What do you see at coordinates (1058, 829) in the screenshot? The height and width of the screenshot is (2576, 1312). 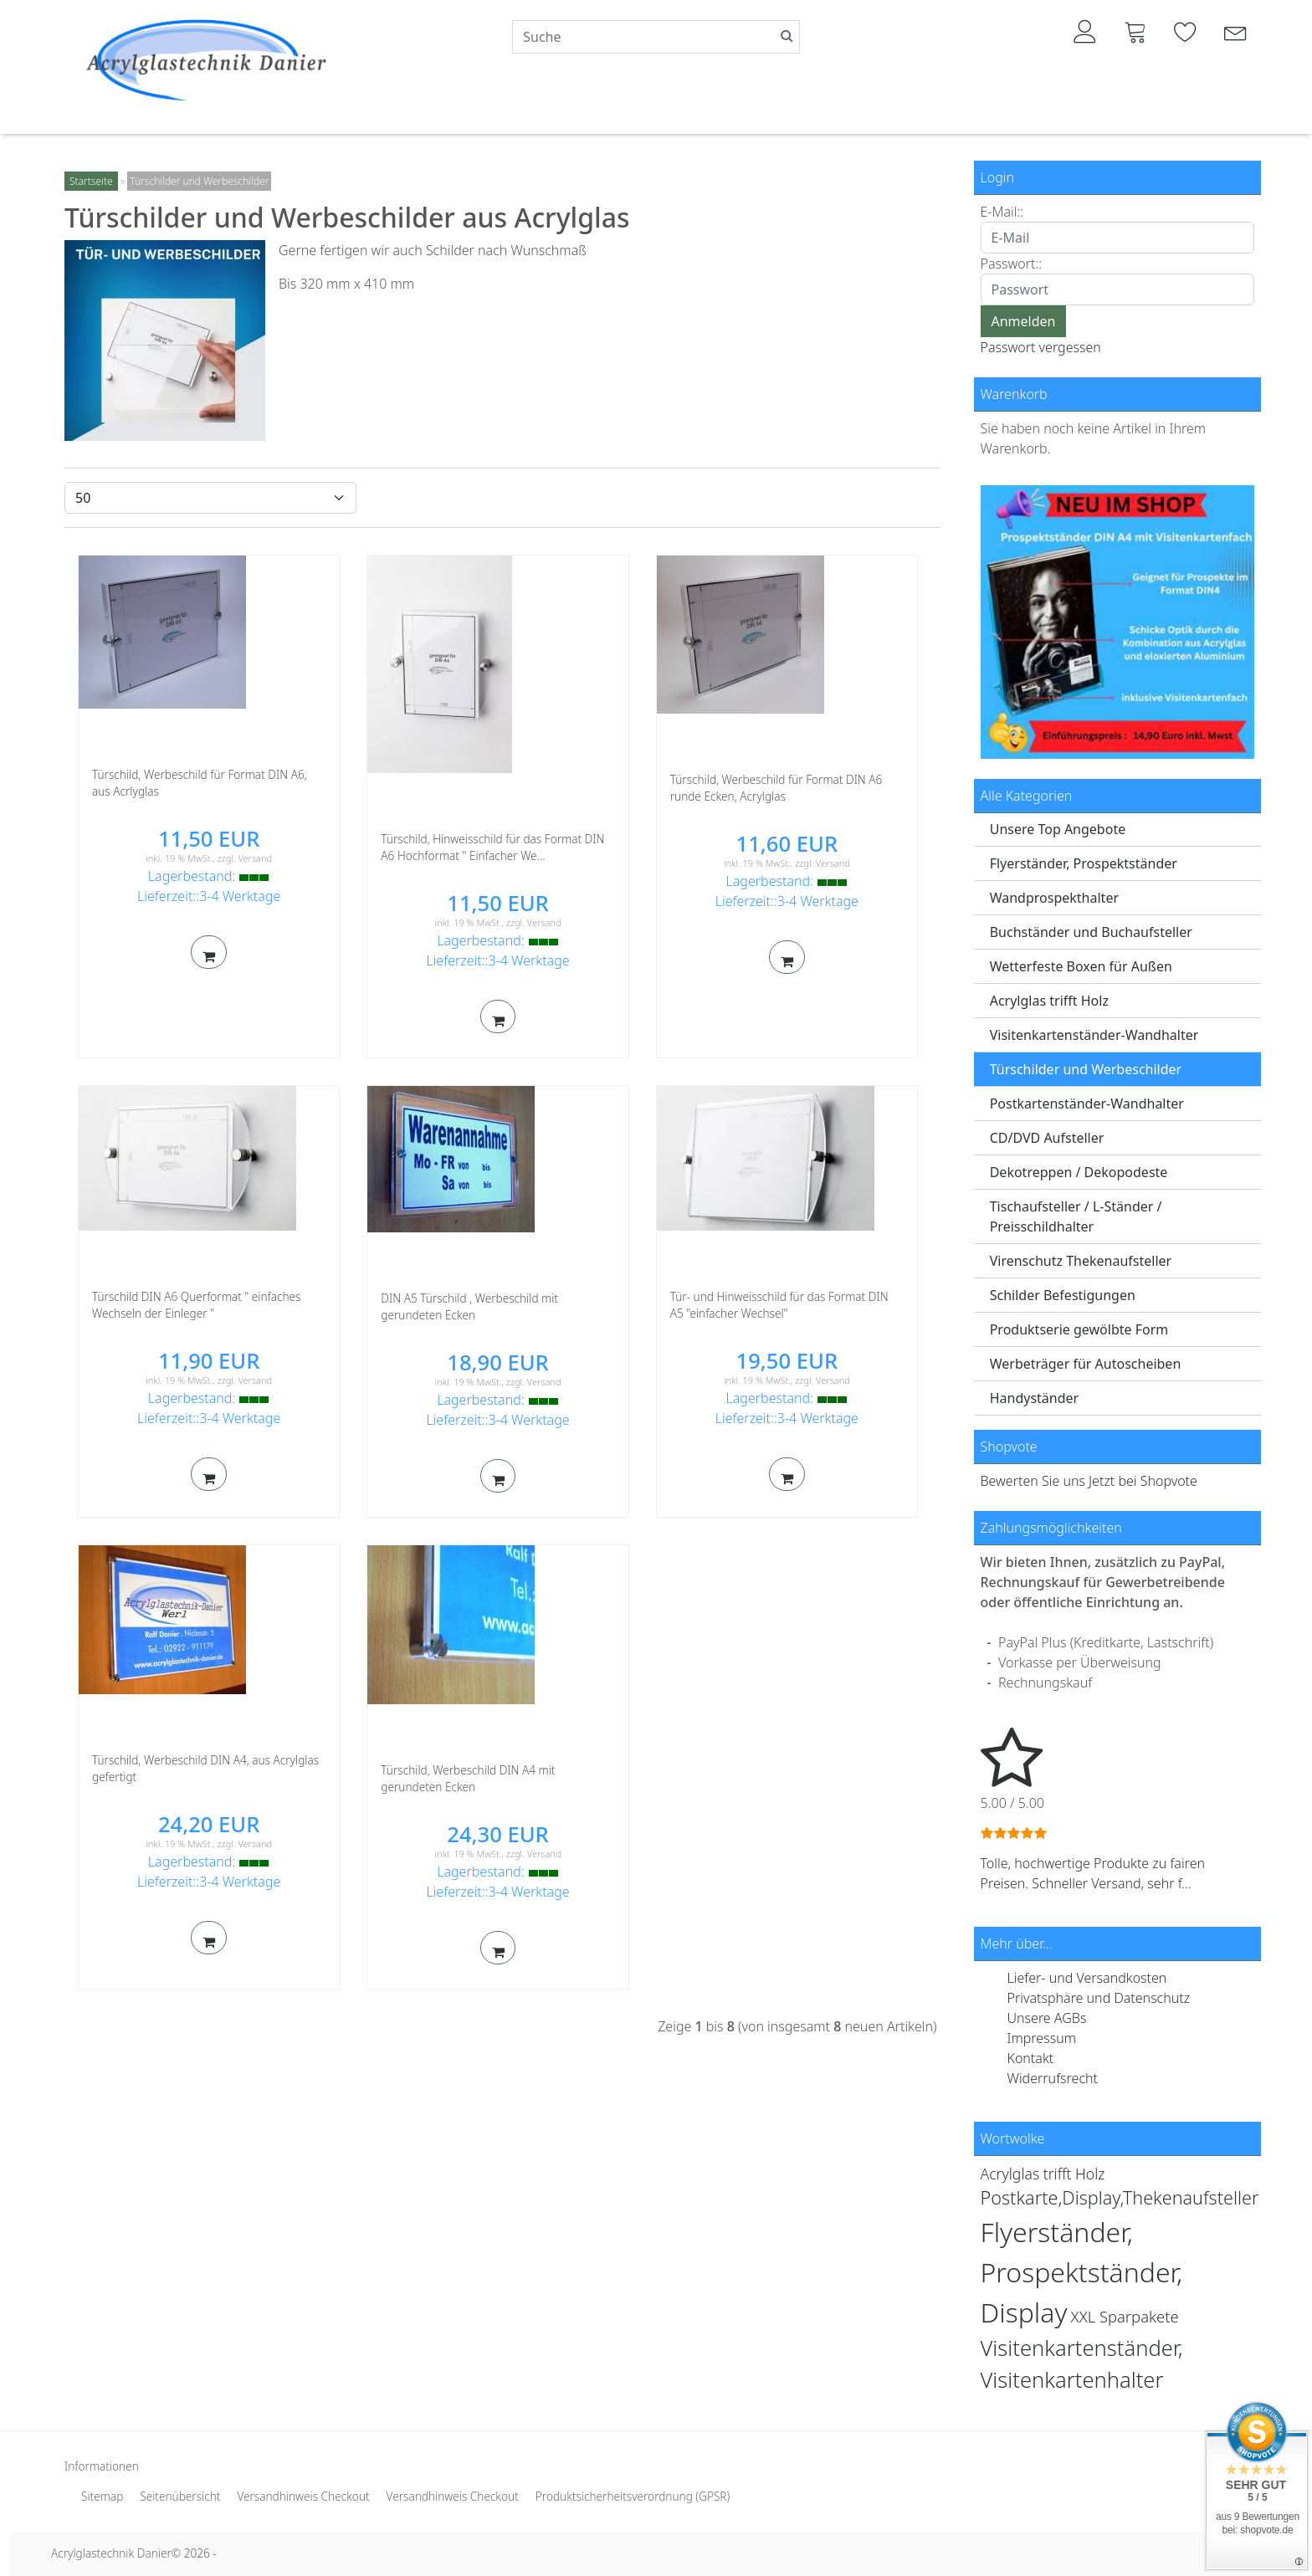 I see `Unsere Top Angebote` at bounding box center [1058, 829].